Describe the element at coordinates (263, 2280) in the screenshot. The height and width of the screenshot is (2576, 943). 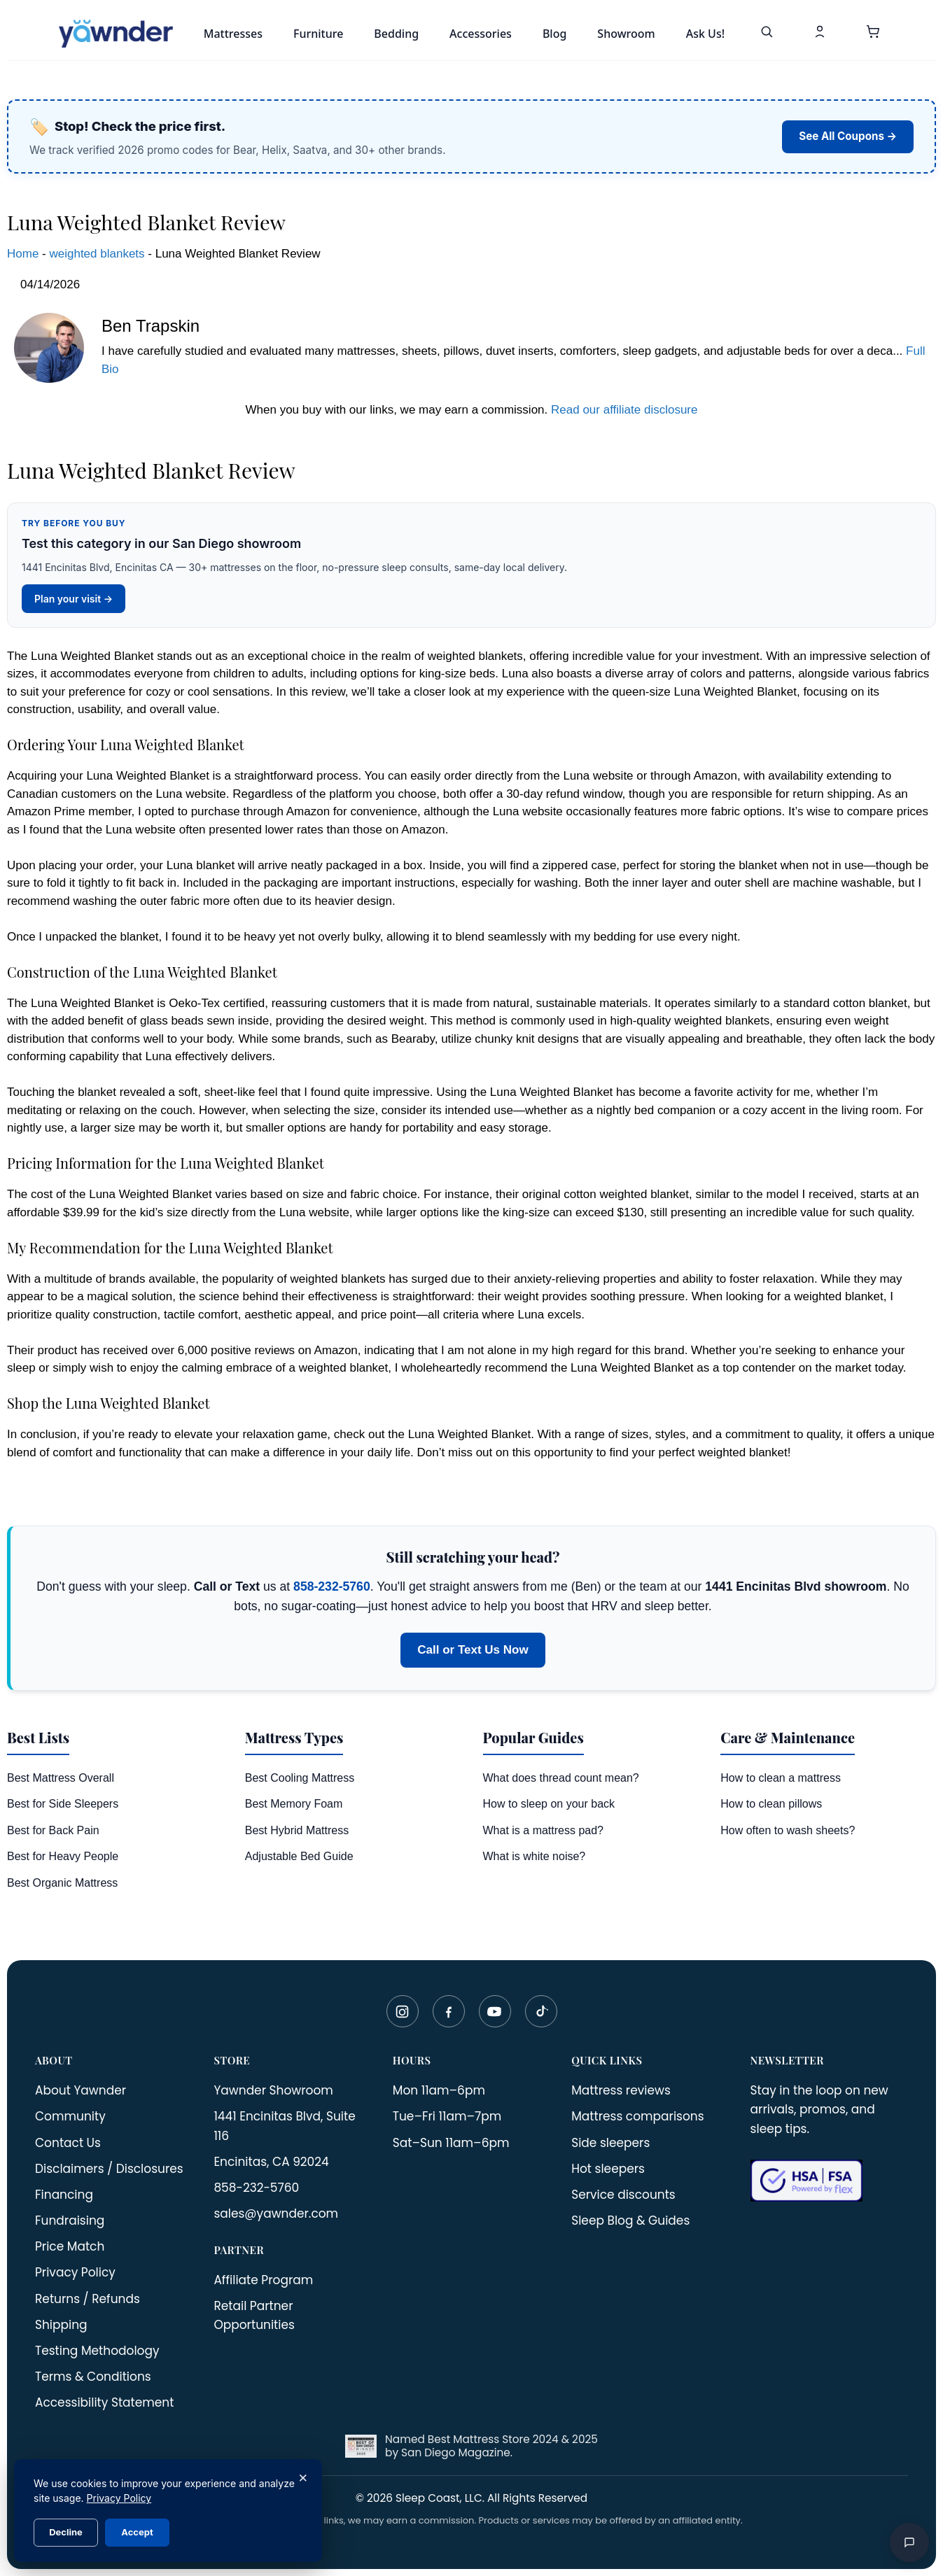
I see `Affiliate Program` at that location.